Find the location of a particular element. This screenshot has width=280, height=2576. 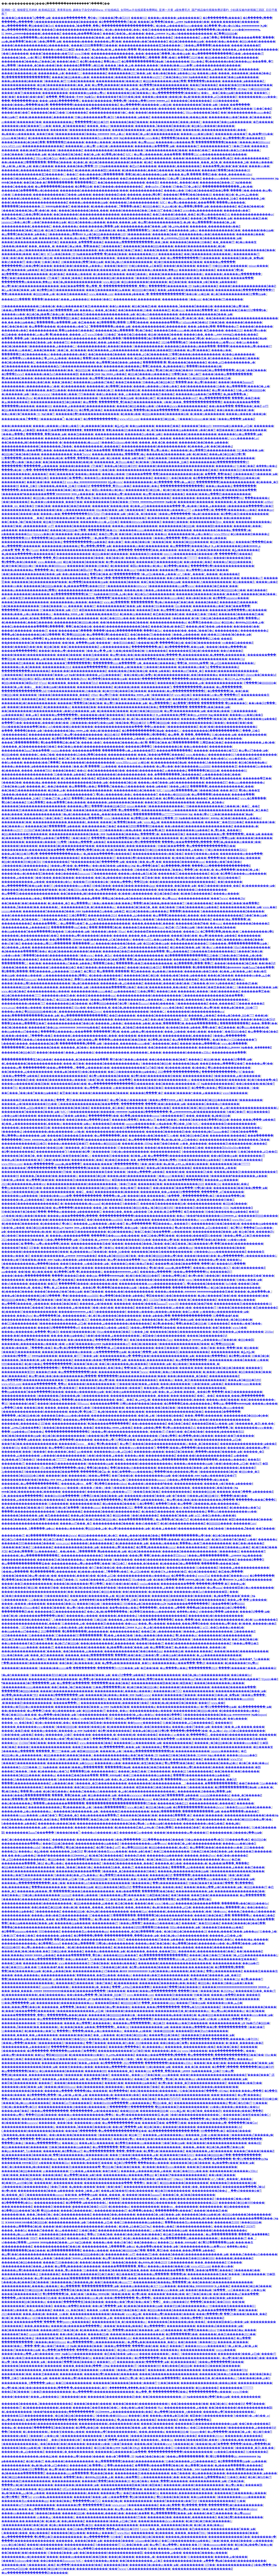

������Ƶ������߲��� is located at coordinates (233, 1687).